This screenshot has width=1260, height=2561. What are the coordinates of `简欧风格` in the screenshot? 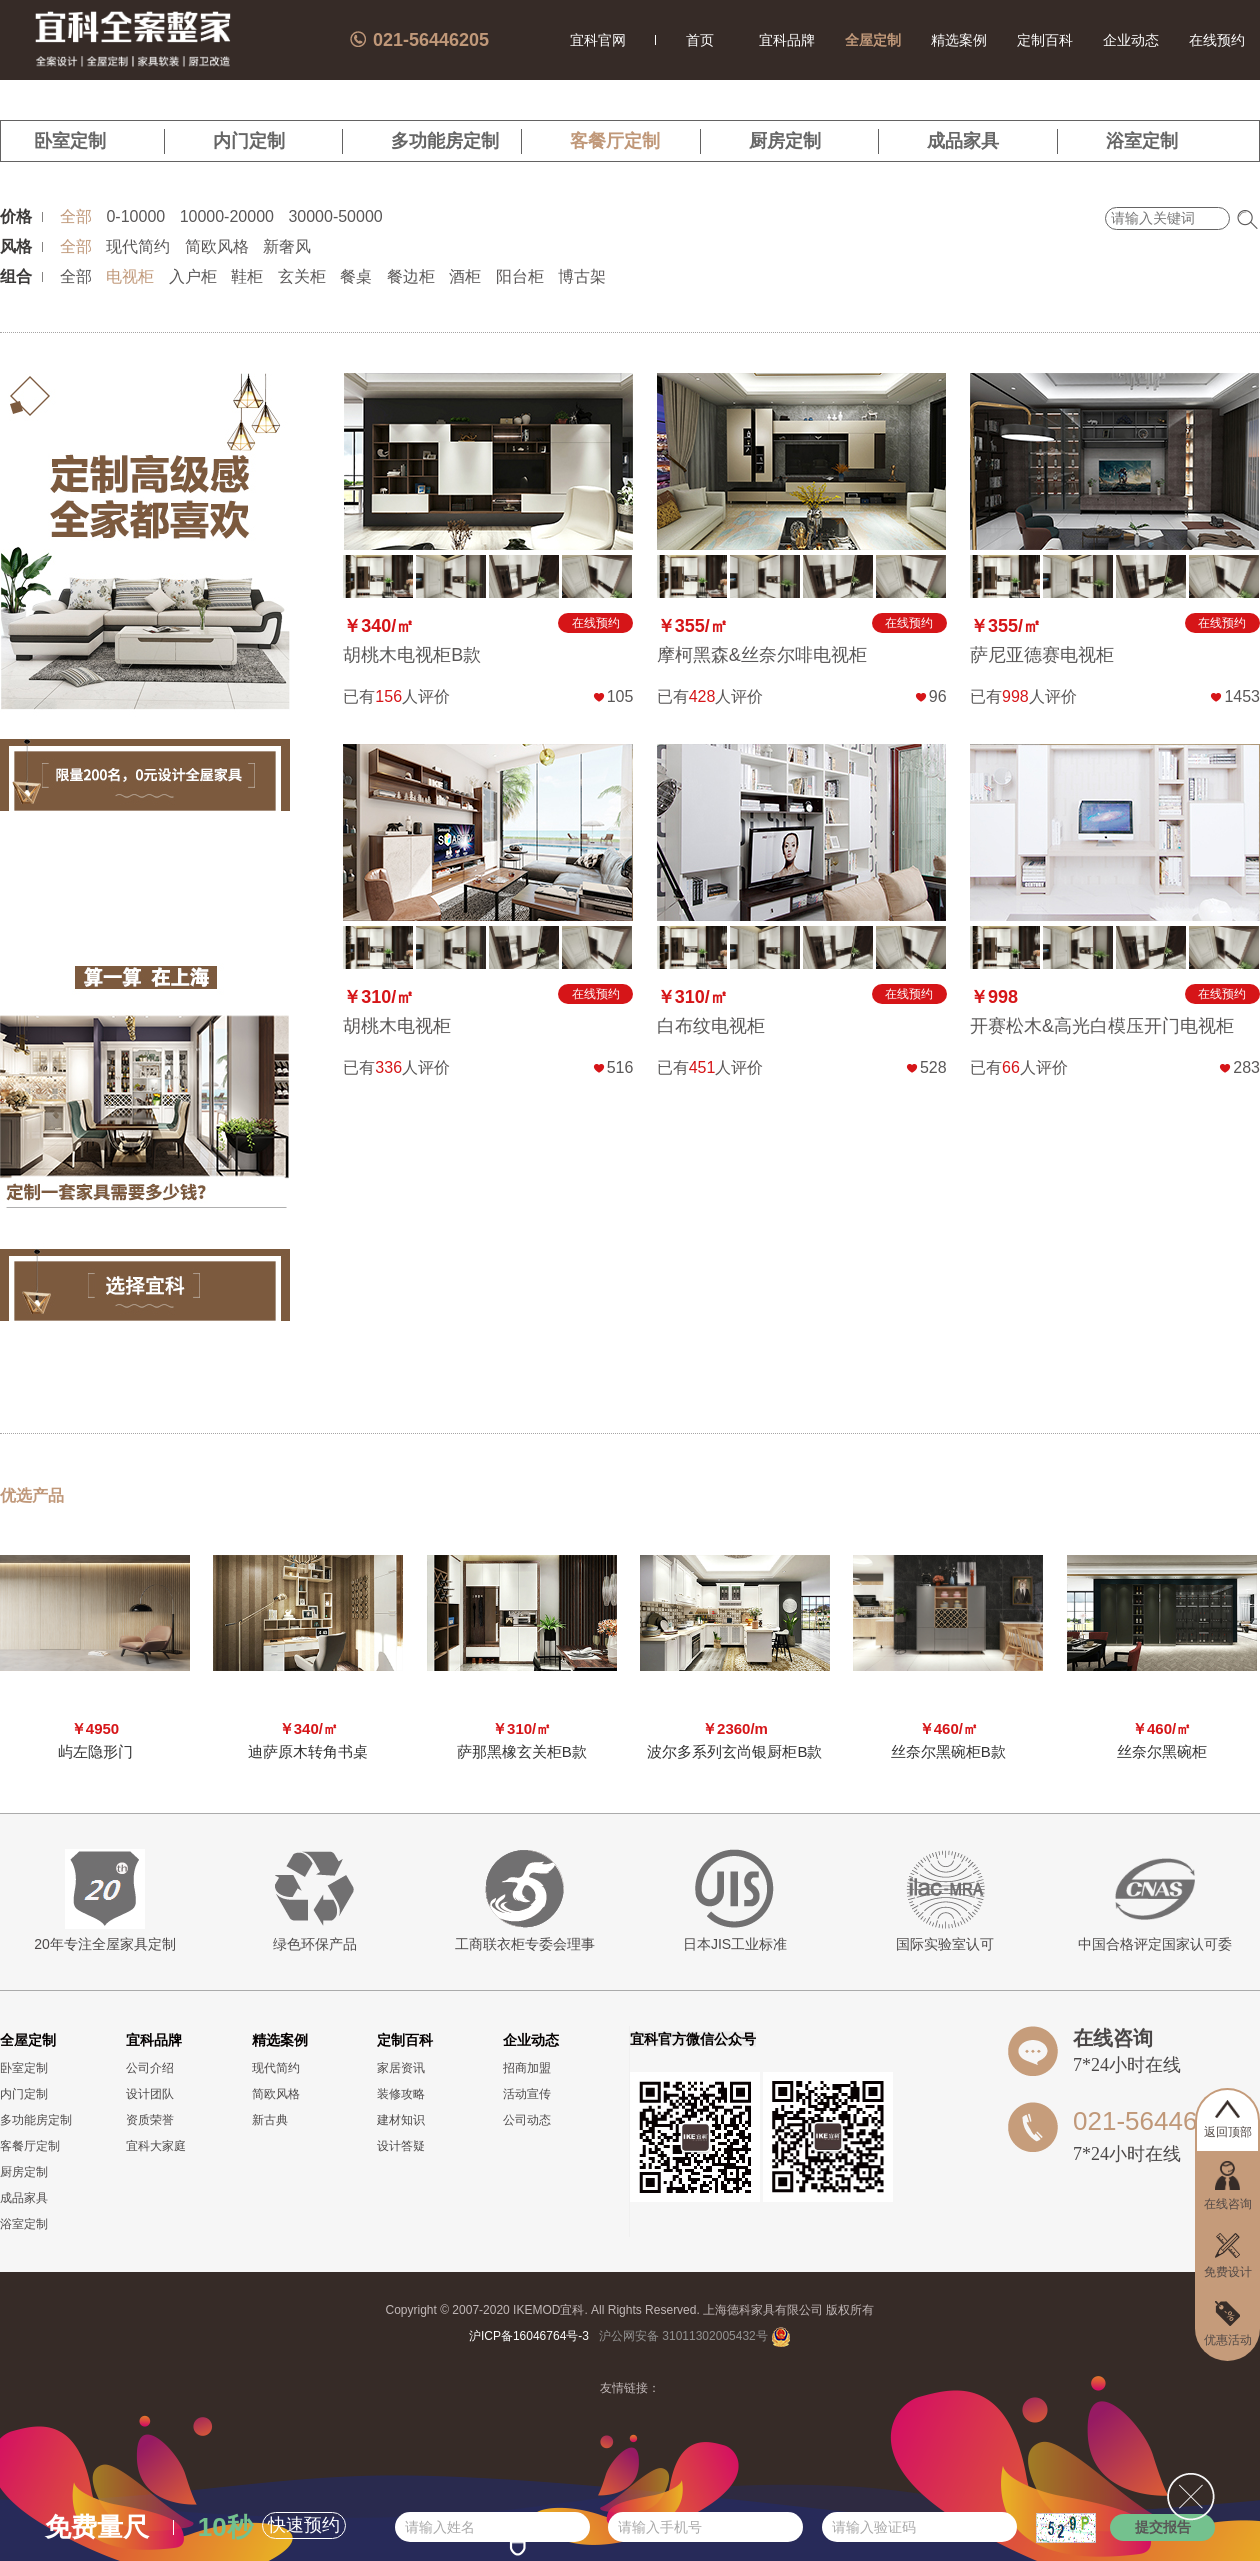 It's located at (217, 246).